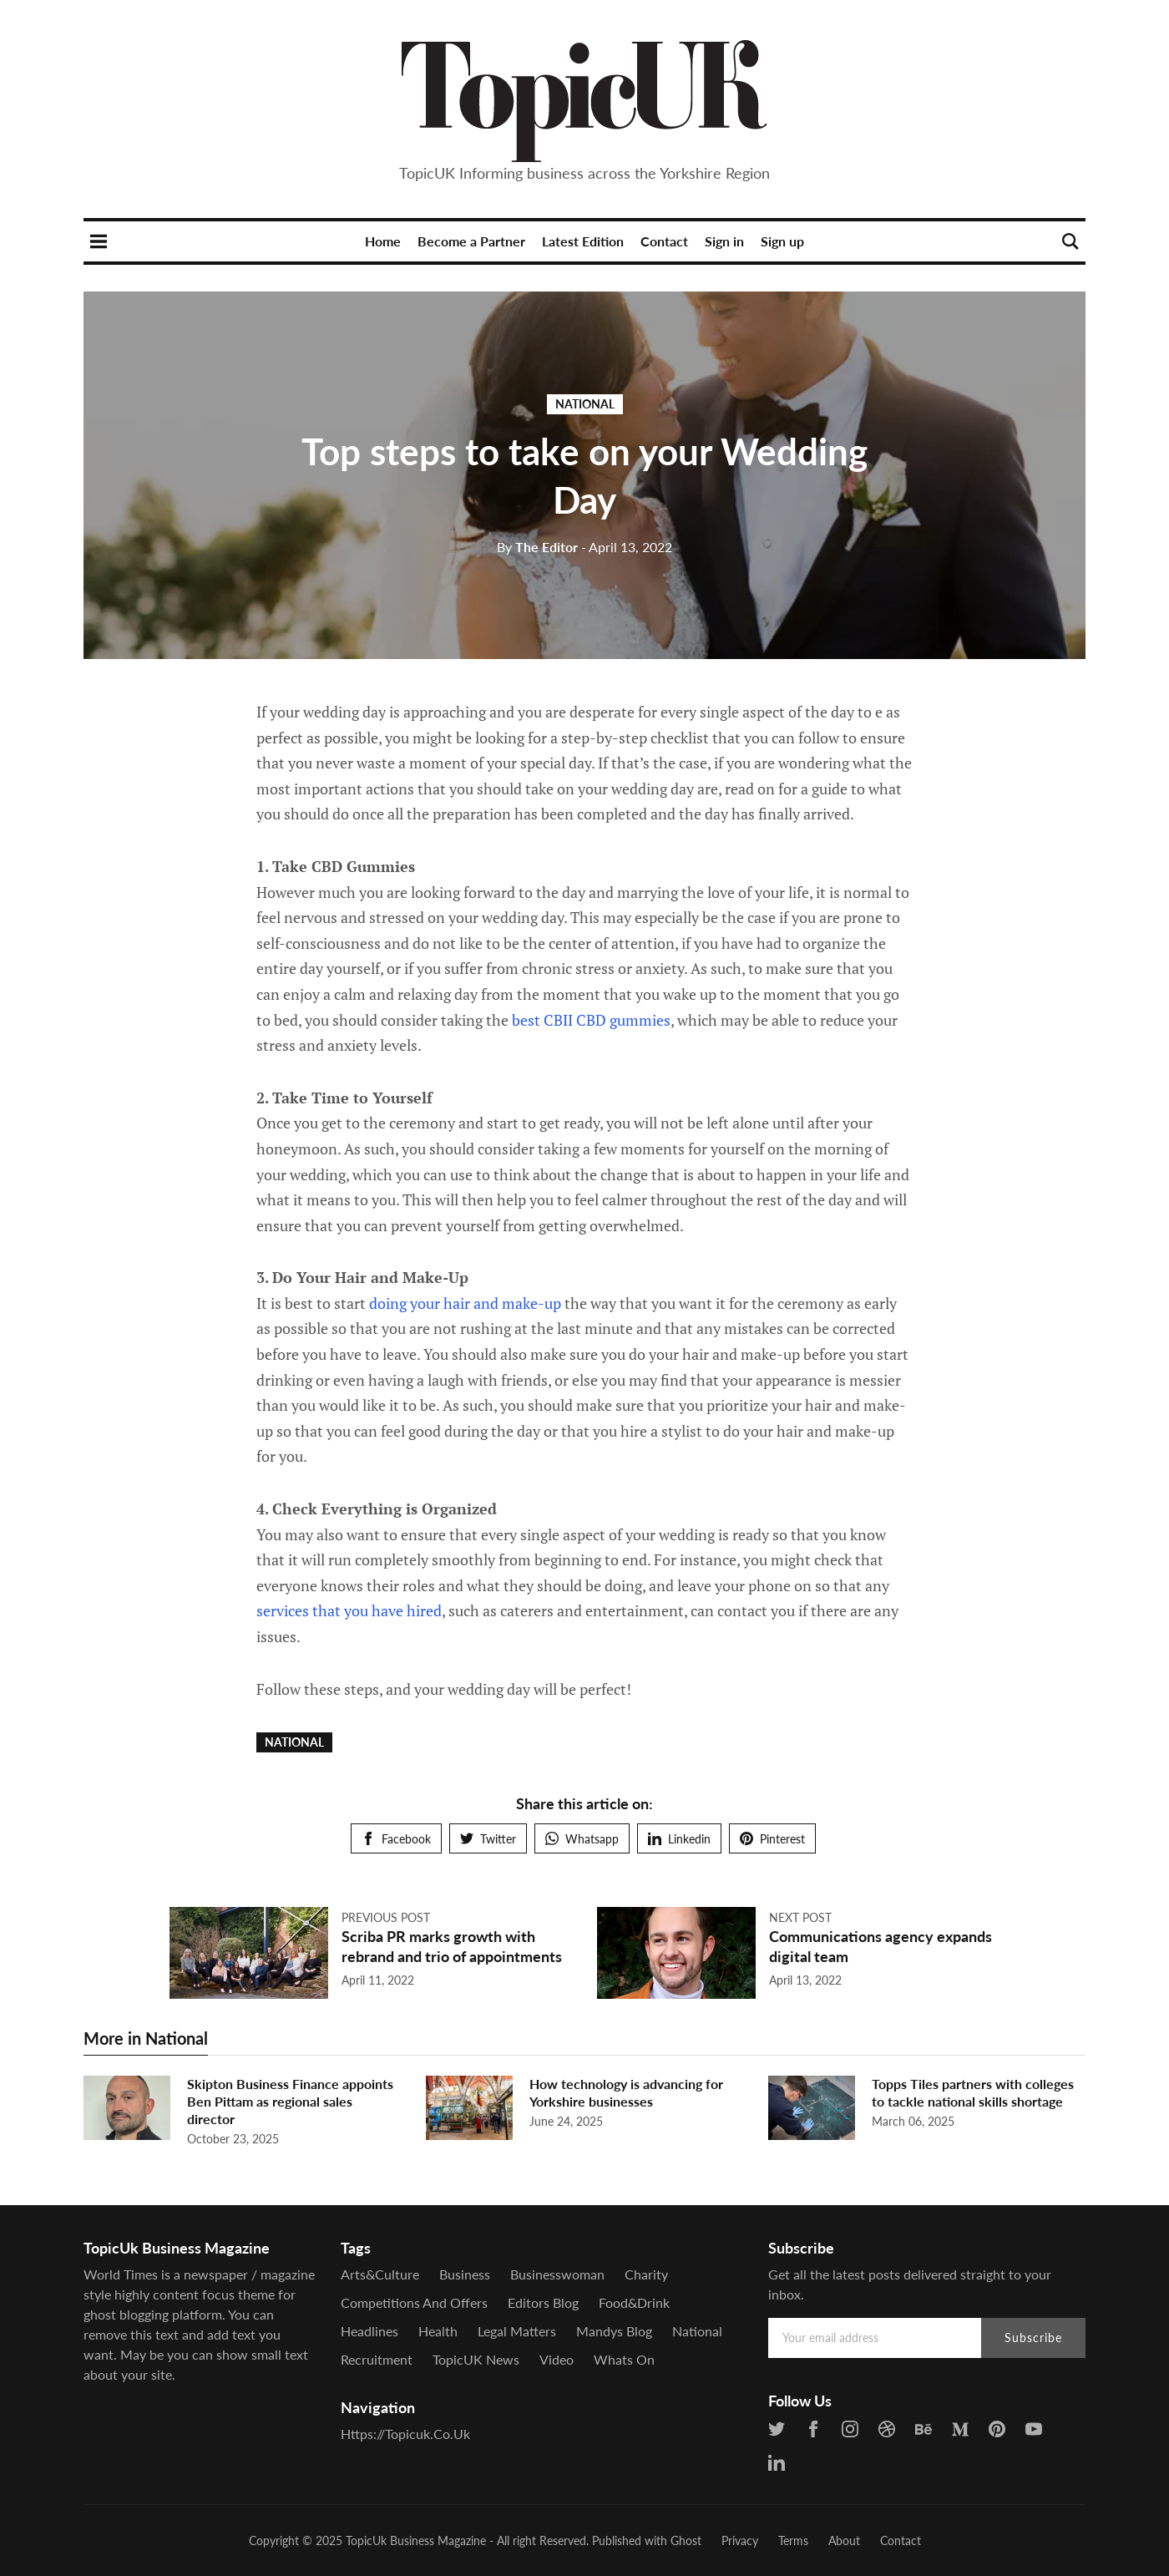 Image resolution: width=1169 pixels, height=2576 pixels. I want to click on https://topicuk.co.uk, so click(405, 2434).